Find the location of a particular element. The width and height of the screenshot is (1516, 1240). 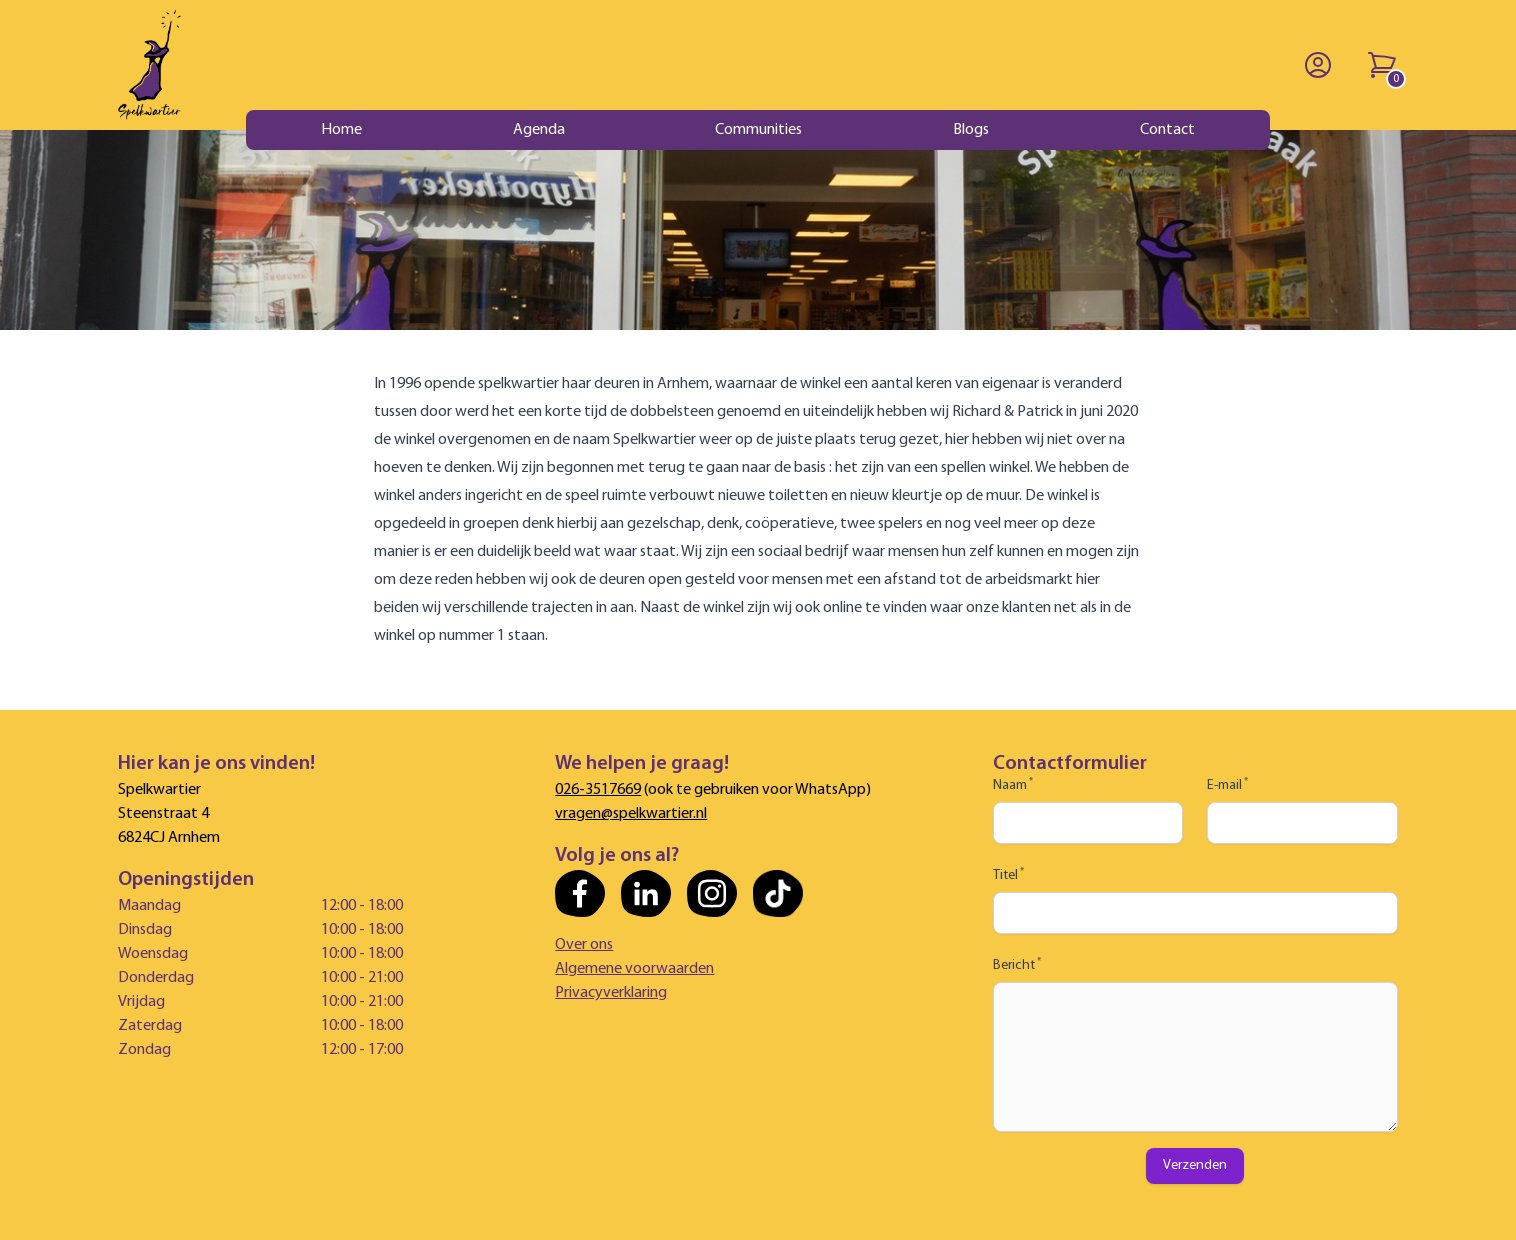

Contact is located at coordinates (1167, 130).